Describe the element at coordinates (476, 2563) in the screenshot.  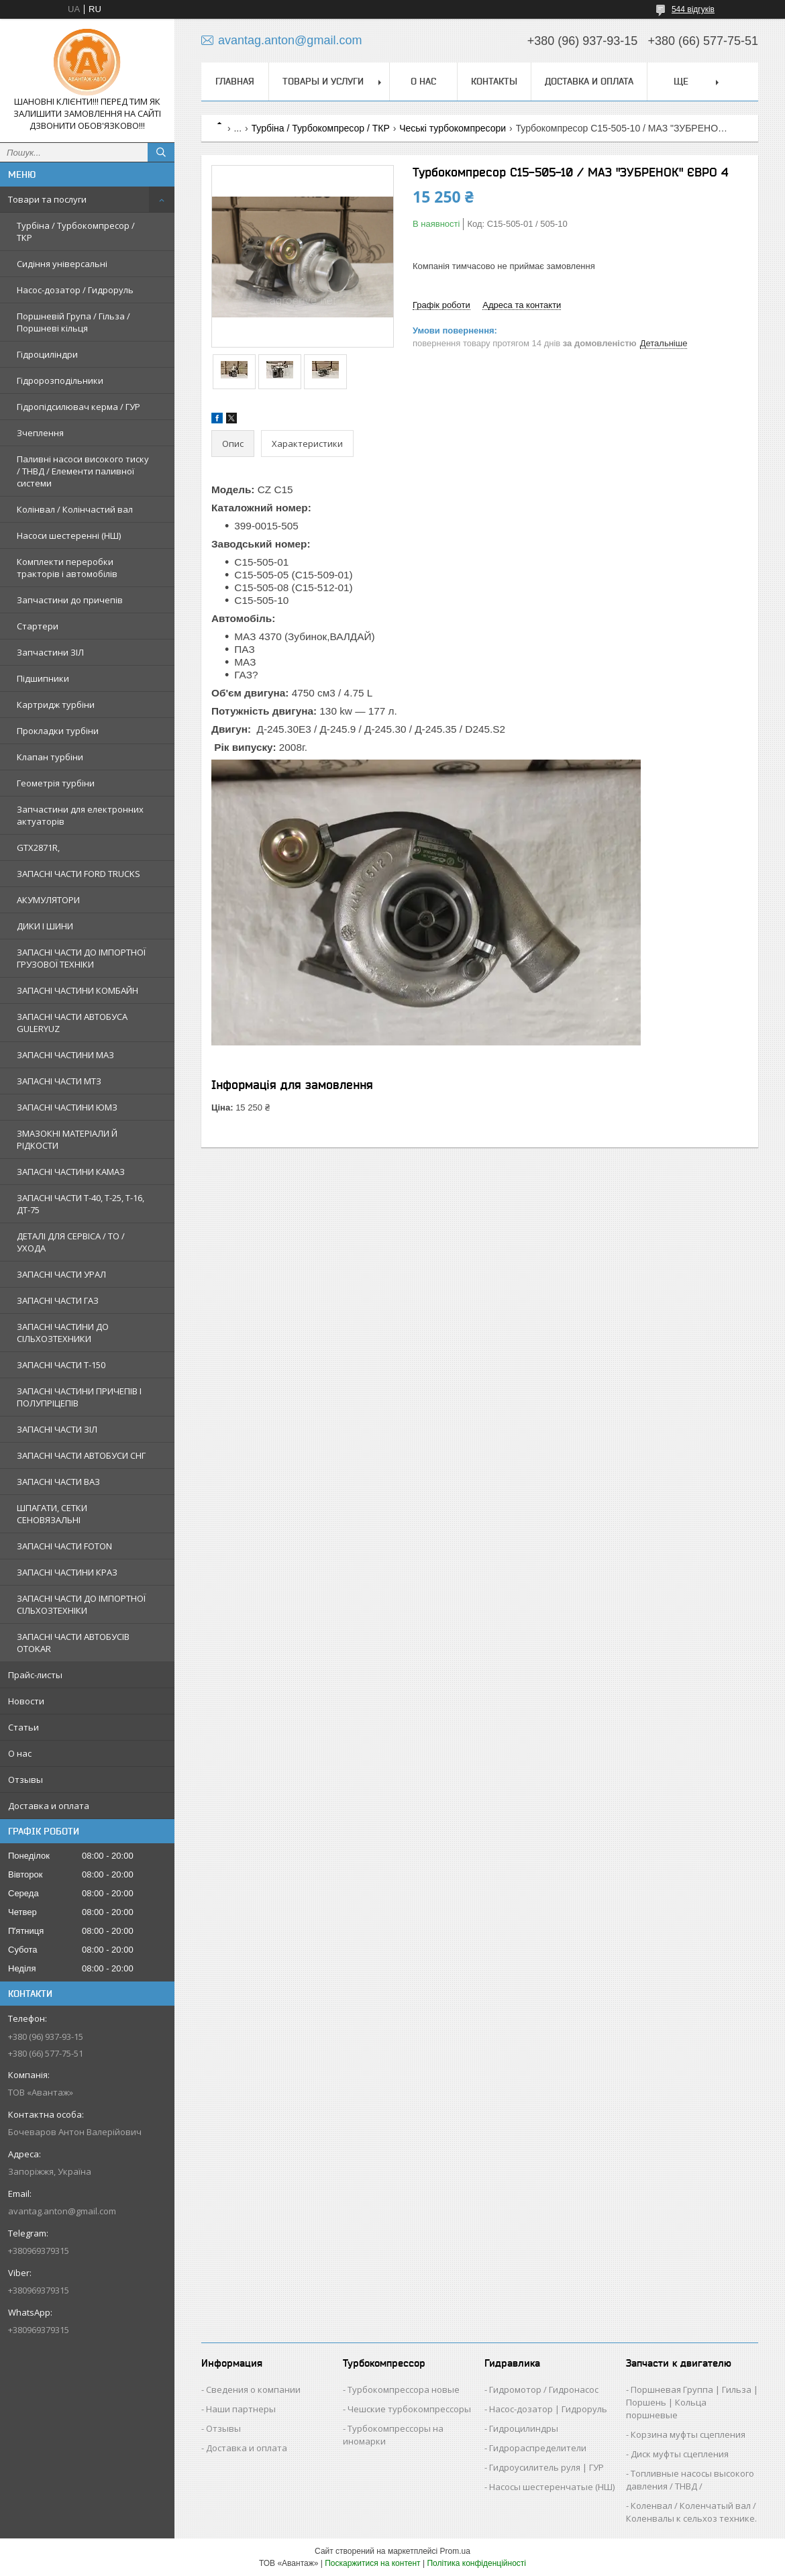
I see `Політика конфіденційності` at that location.